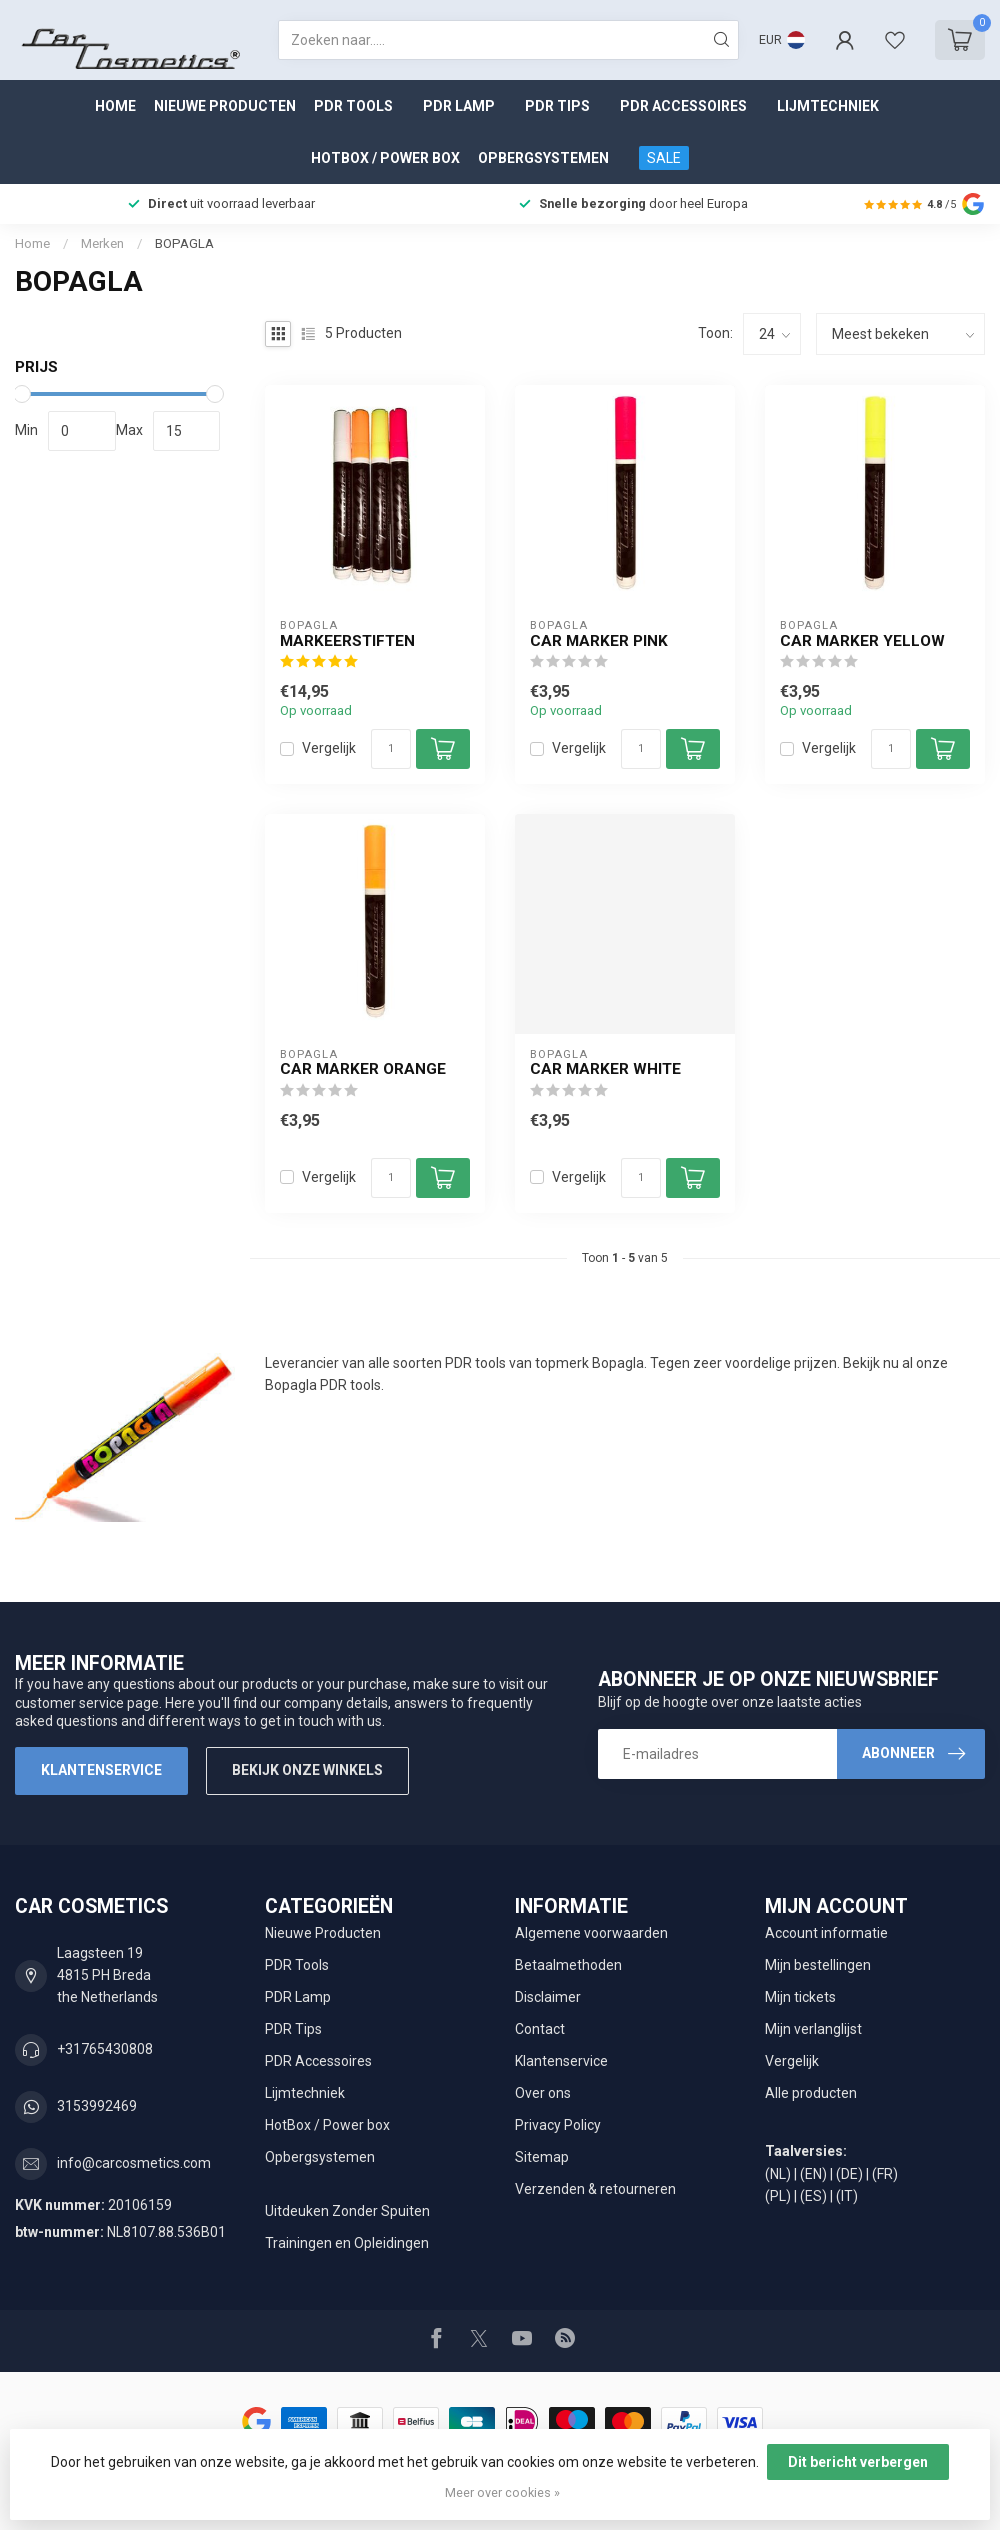  What do you see at coordinates (543, 158) in the screenshot?
I see `Opbergsystemen` at bounding box center [543, 158].